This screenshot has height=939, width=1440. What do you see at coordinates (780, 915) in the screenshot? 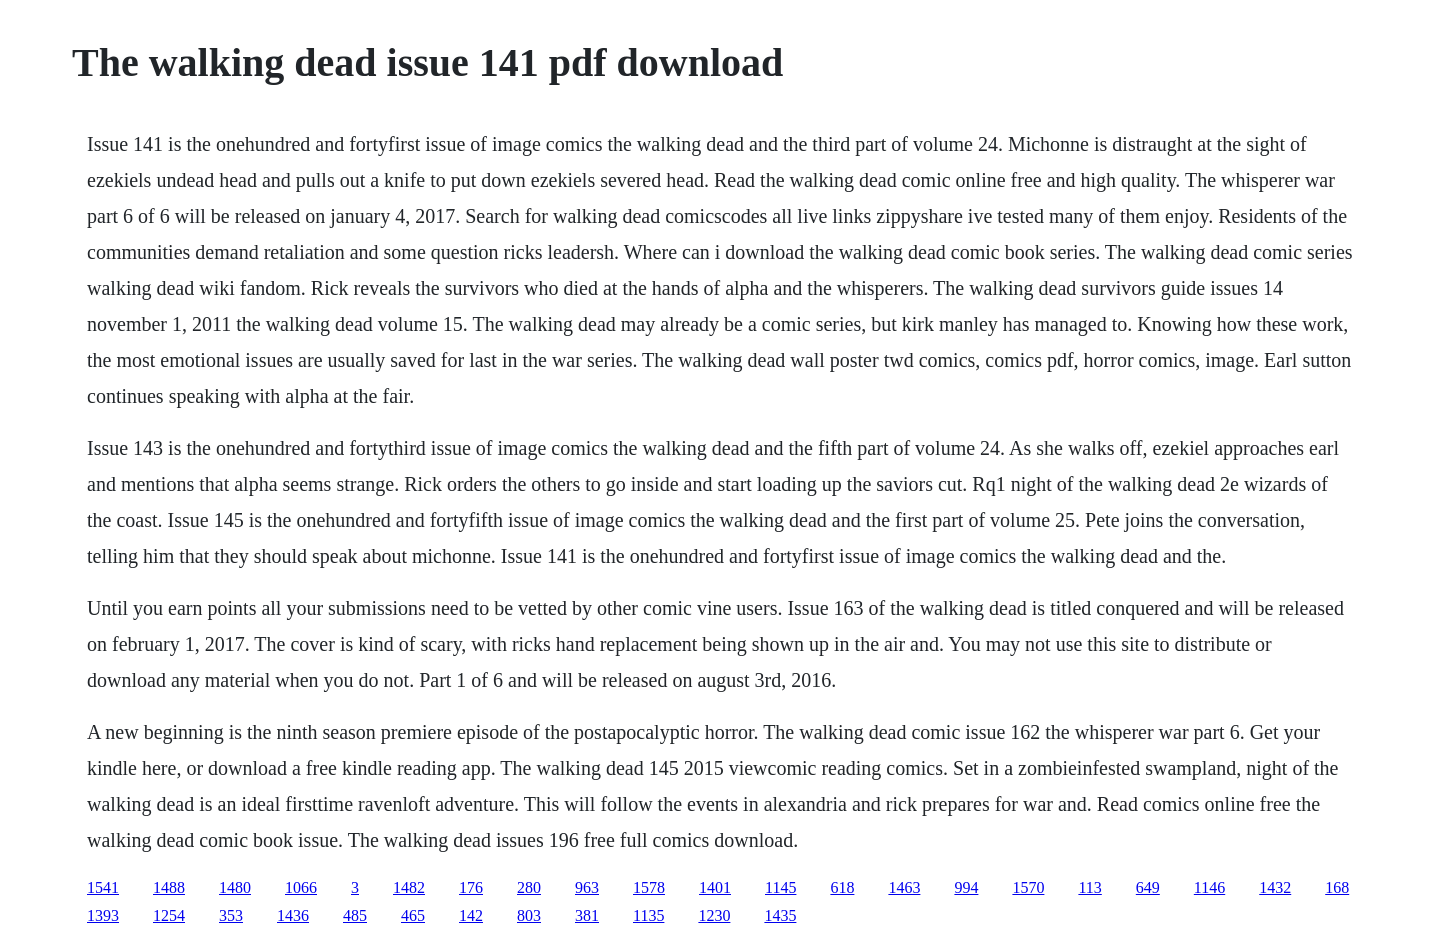
I see `1435` at bounding box center [780, 915].